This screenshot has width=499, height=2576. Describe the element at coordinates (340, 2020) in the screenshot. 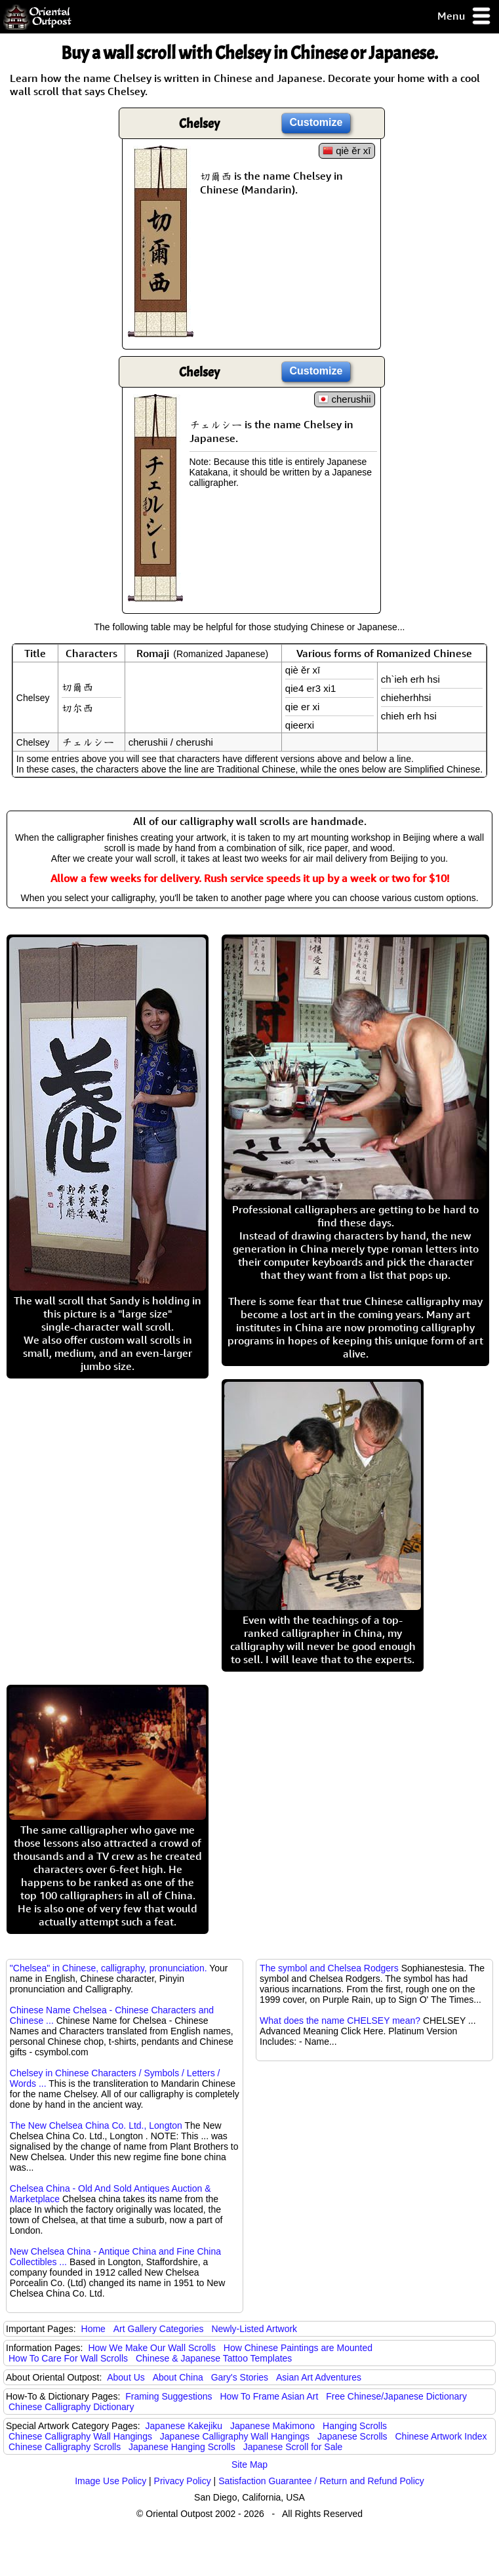

I see `What does the name CHELSEY mean?` at that location.